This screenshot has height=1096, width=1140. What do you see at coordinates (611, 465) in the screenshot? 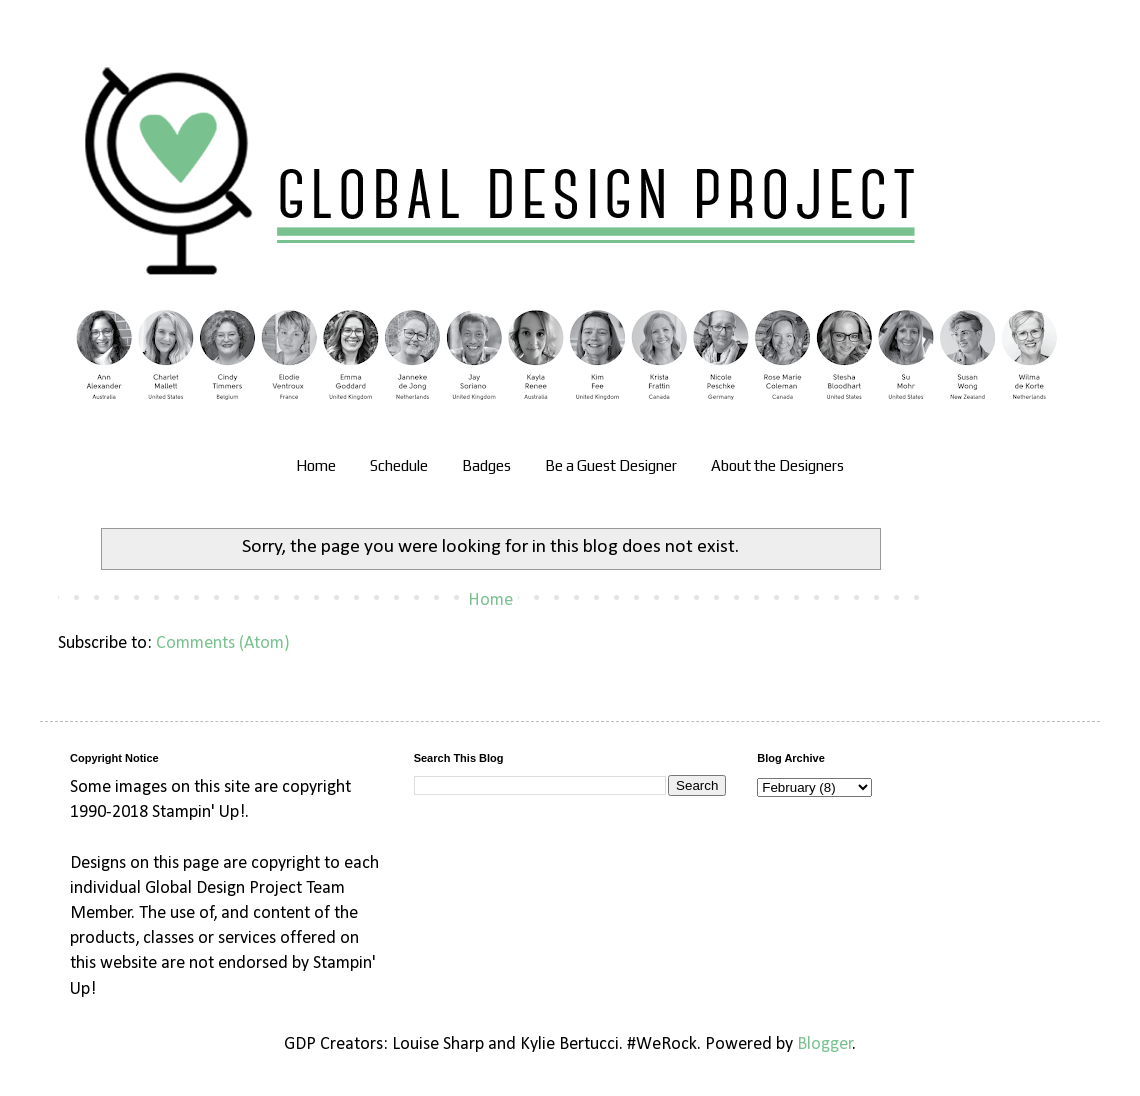
I see `Be a Guest Designer` at bounding box center [611, 465].